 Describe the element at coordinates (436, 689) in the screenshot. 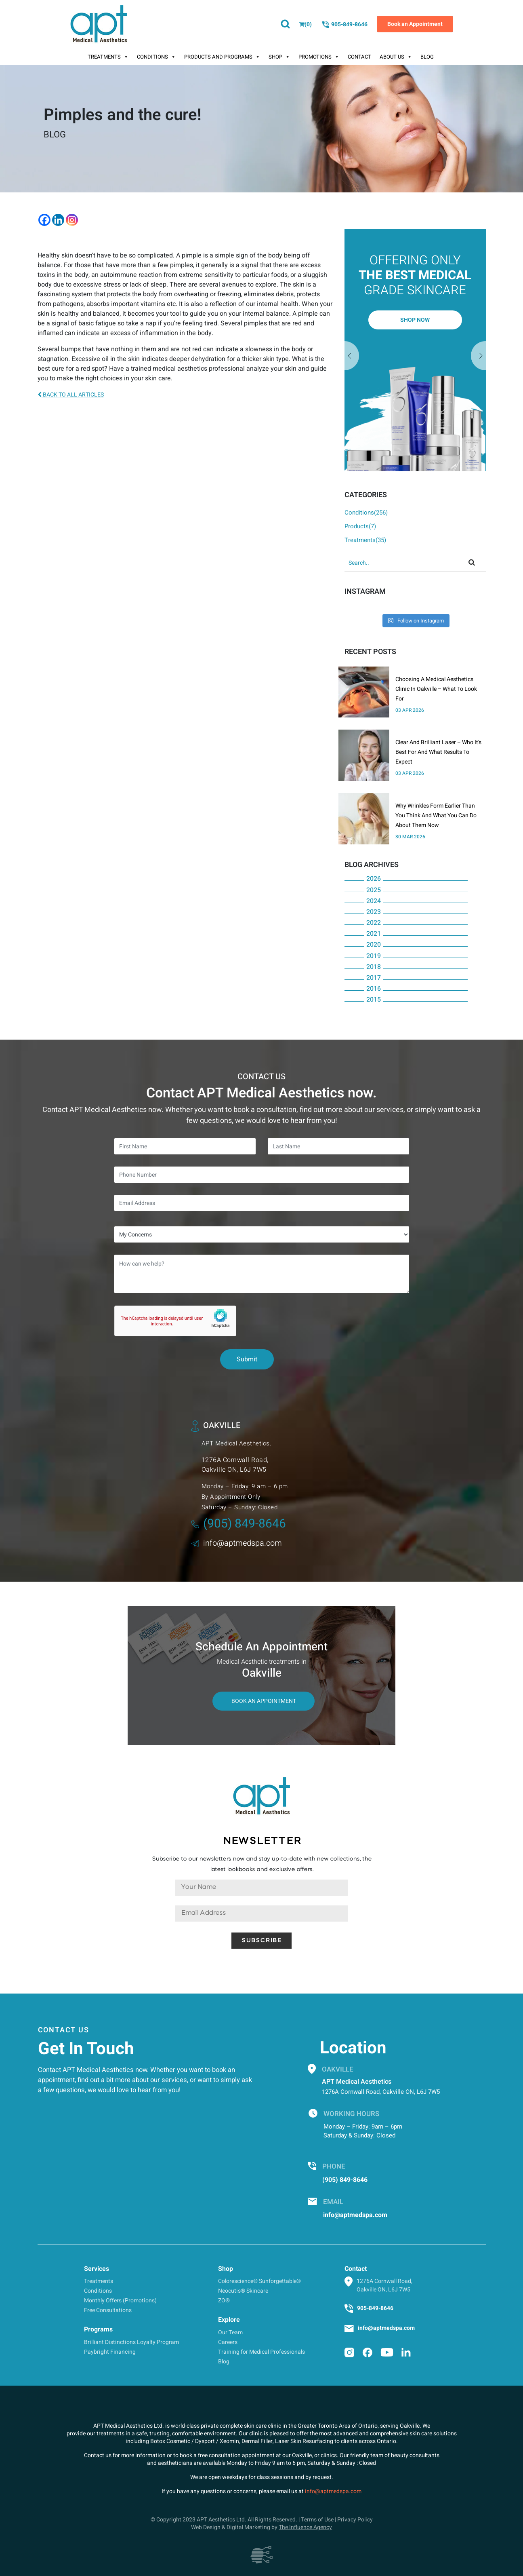

I see `Choosing A Medical Aesthetics Clinic In Oakville – What To Look For` at that location.